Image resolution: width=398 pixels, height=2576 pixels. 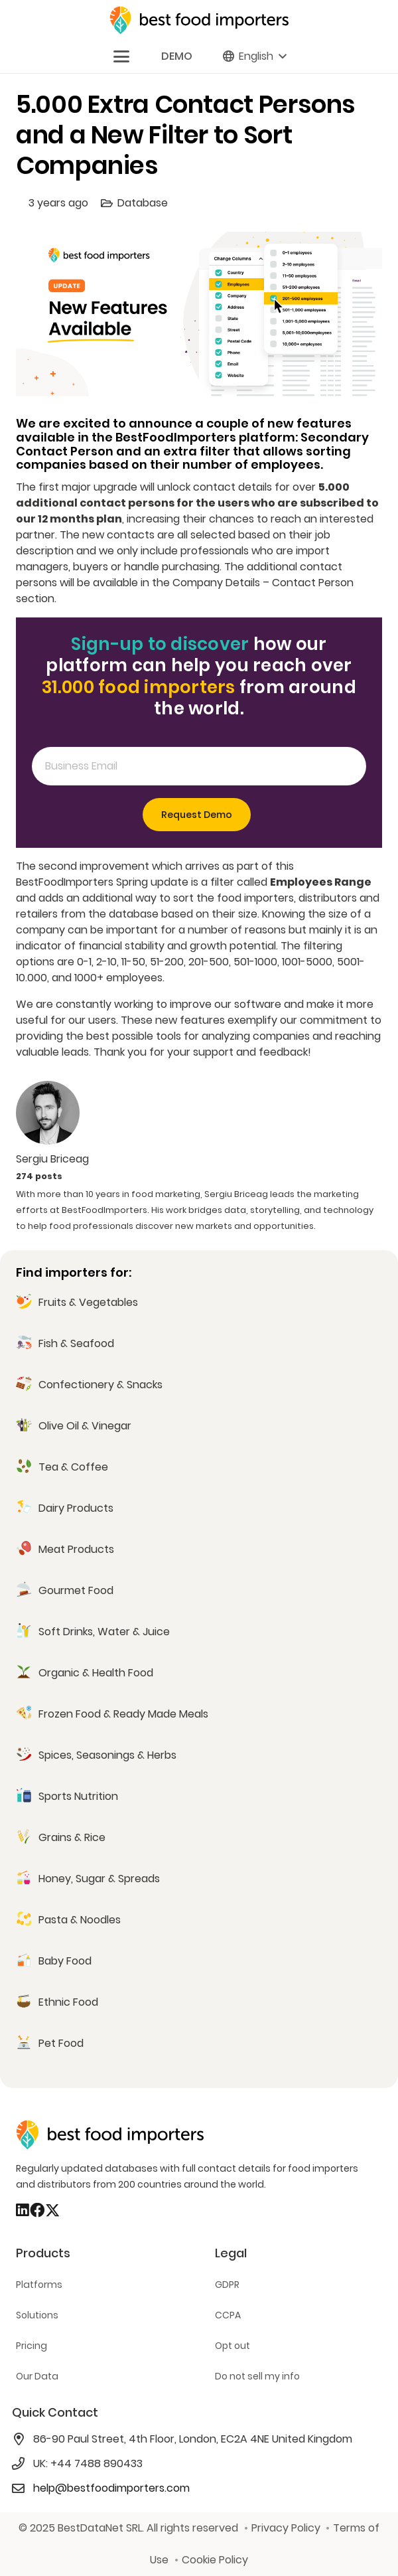 What do you see at coordinates (76, 1343) in the screenshot?
I see `Fish & Seafood` at bounding box center [76, 1343].